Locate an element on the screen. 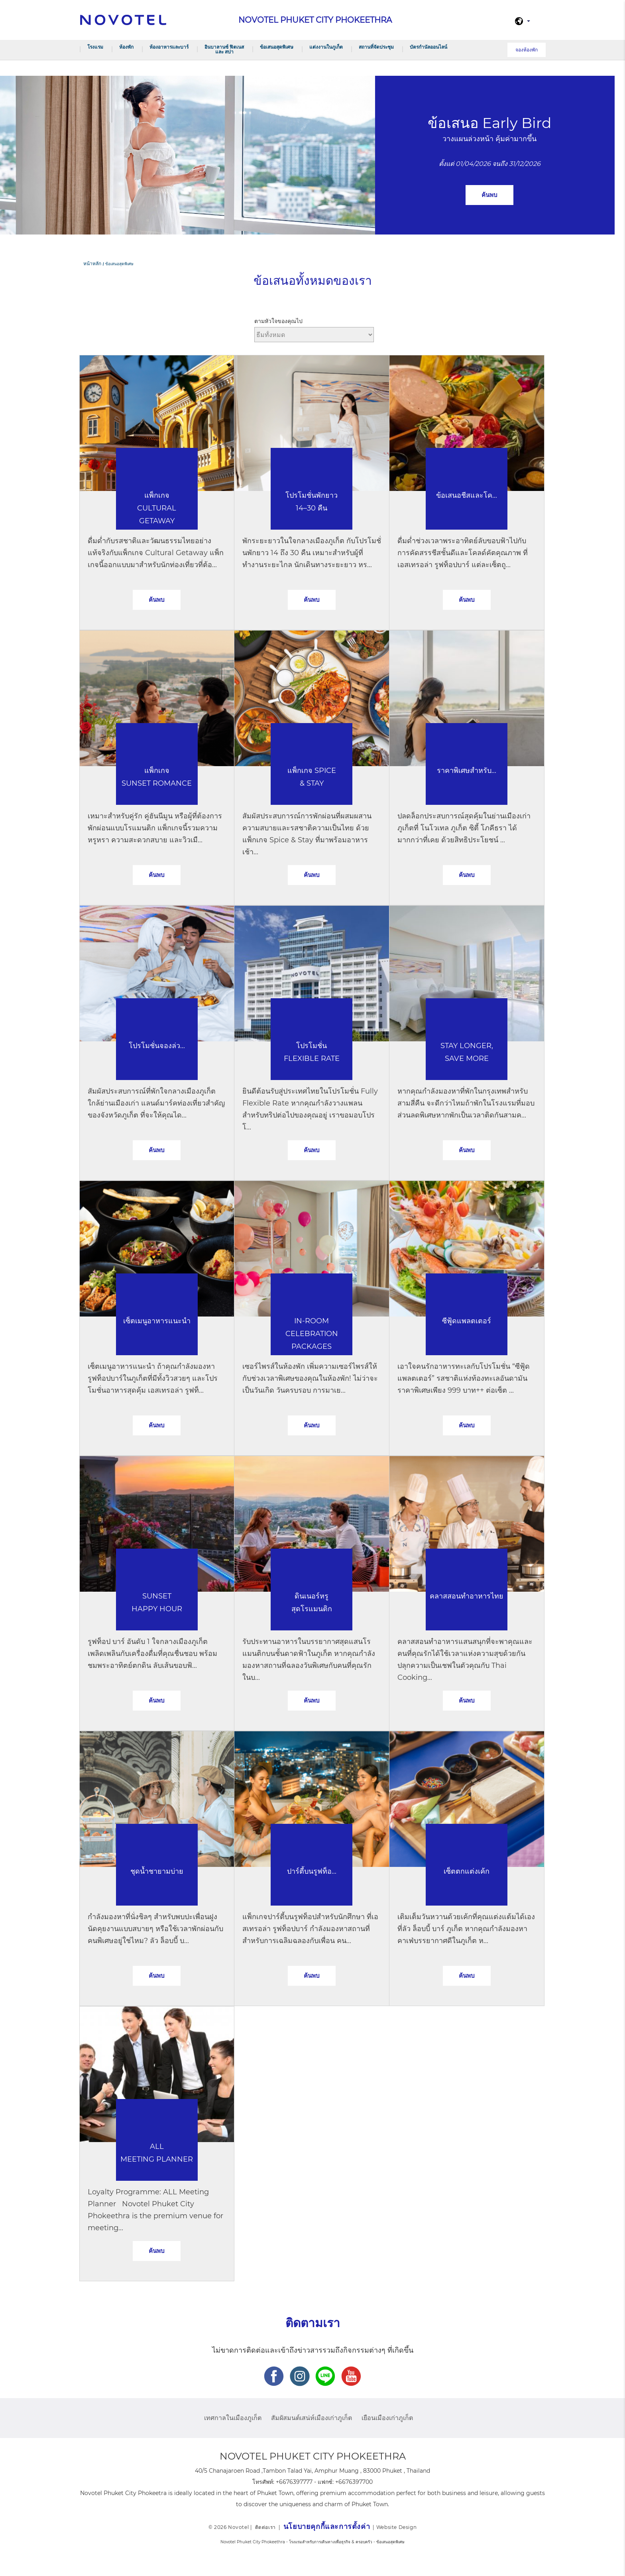 Image resolution: width=625 pixels, height=2576 pixels. สัมผัสมนต์เสน่ห์เมืองเก่าภูเก็ต is located at coordinates (311, 2418).